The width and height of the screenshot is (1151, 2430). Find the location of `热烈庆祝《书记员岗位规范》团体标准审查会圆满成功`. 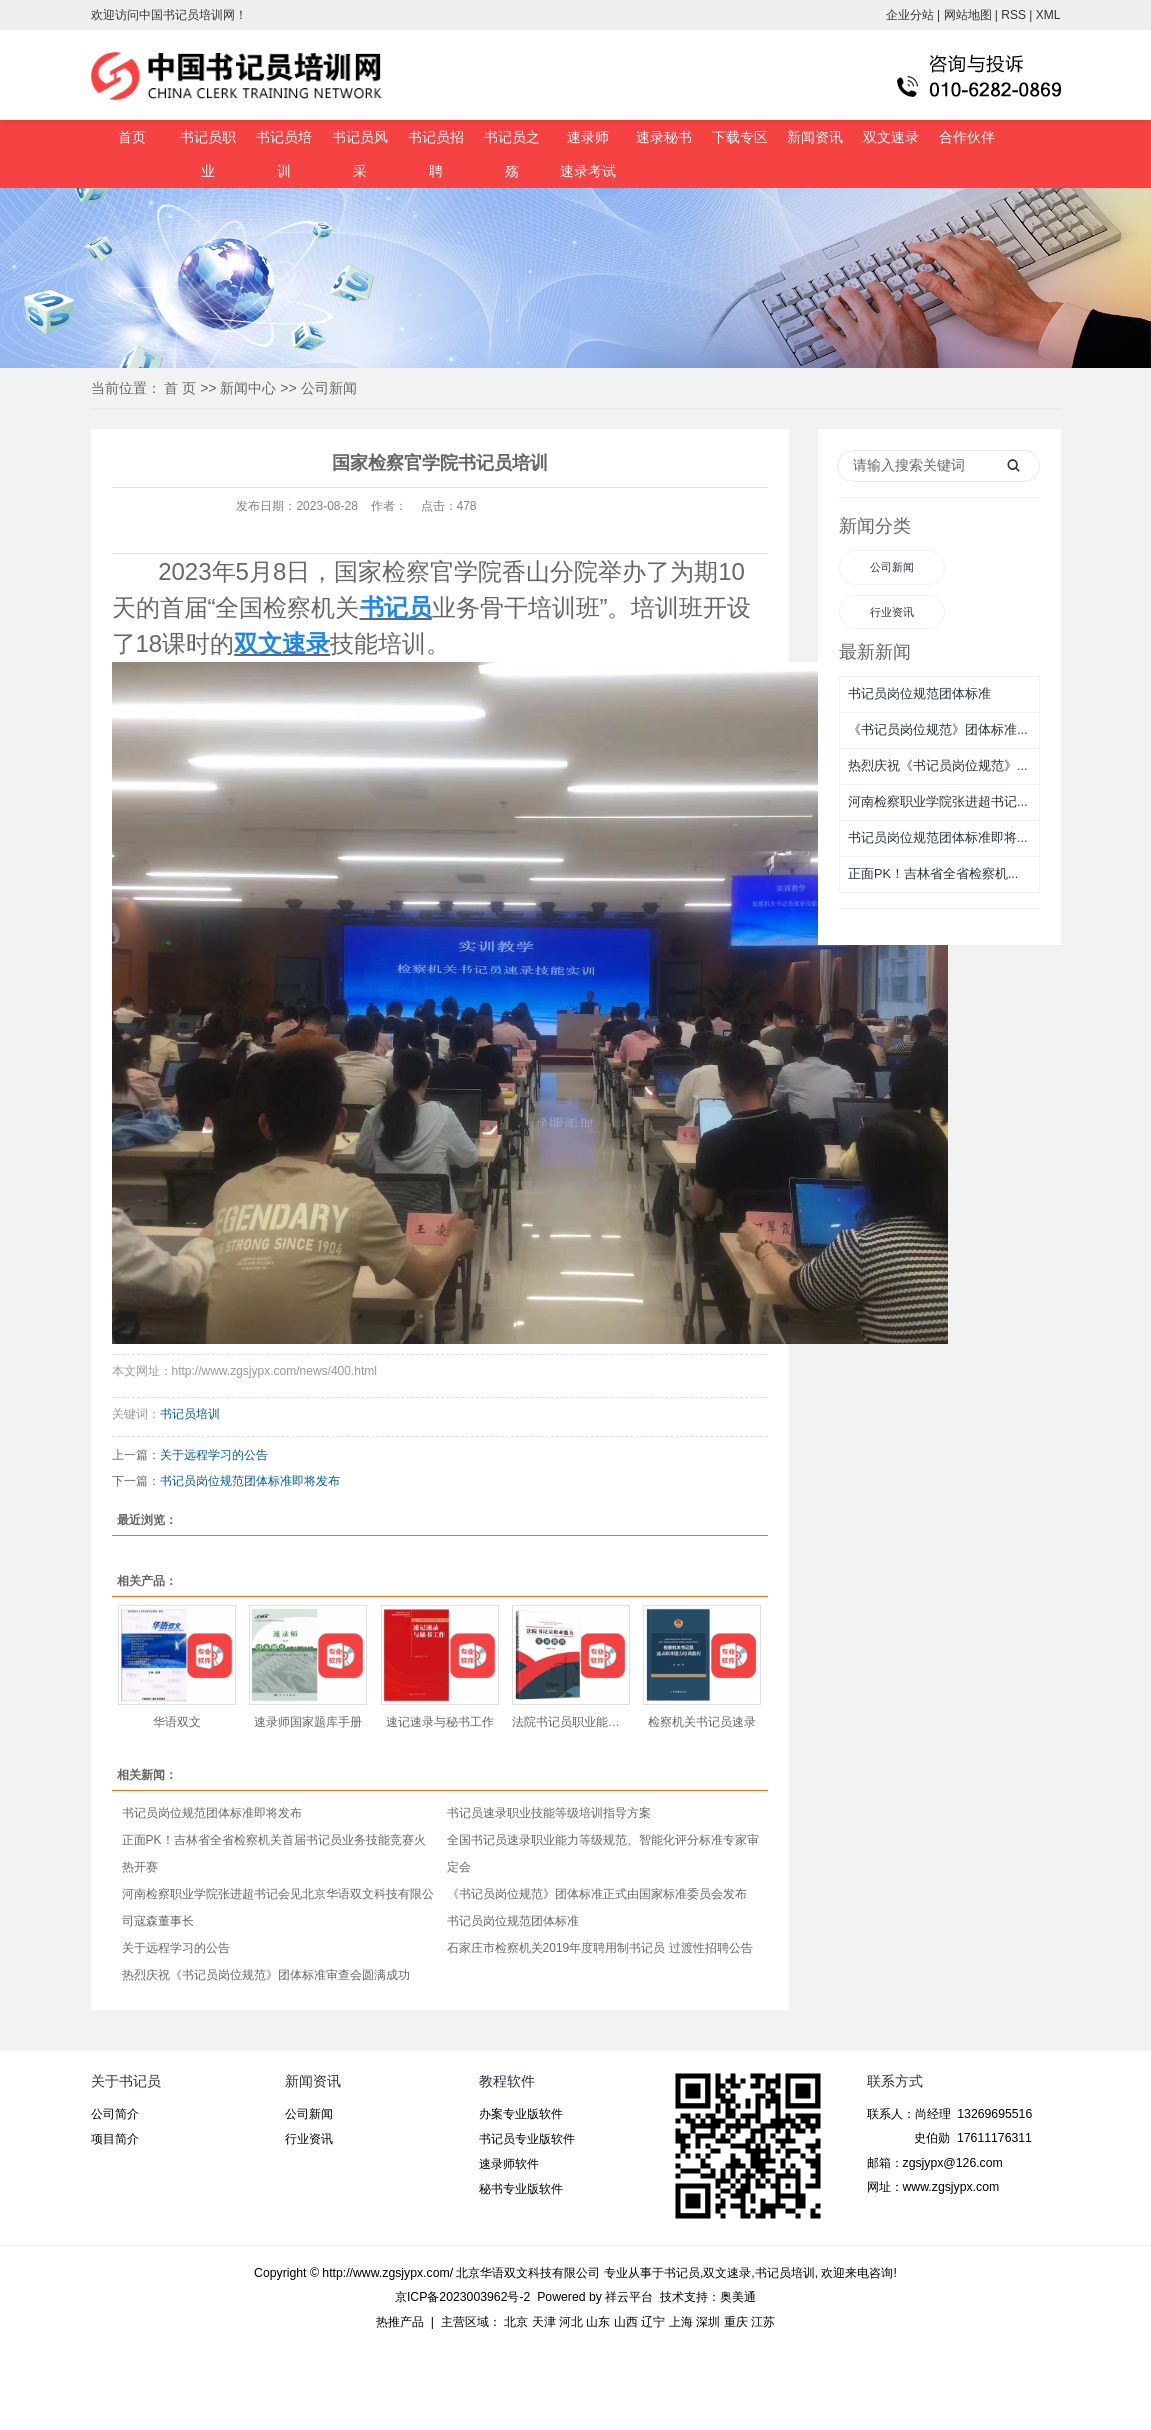

热烈庆祝《书记员岗位规范》团体标准审查会圆满成功 is located at coordinates (266, 1975).